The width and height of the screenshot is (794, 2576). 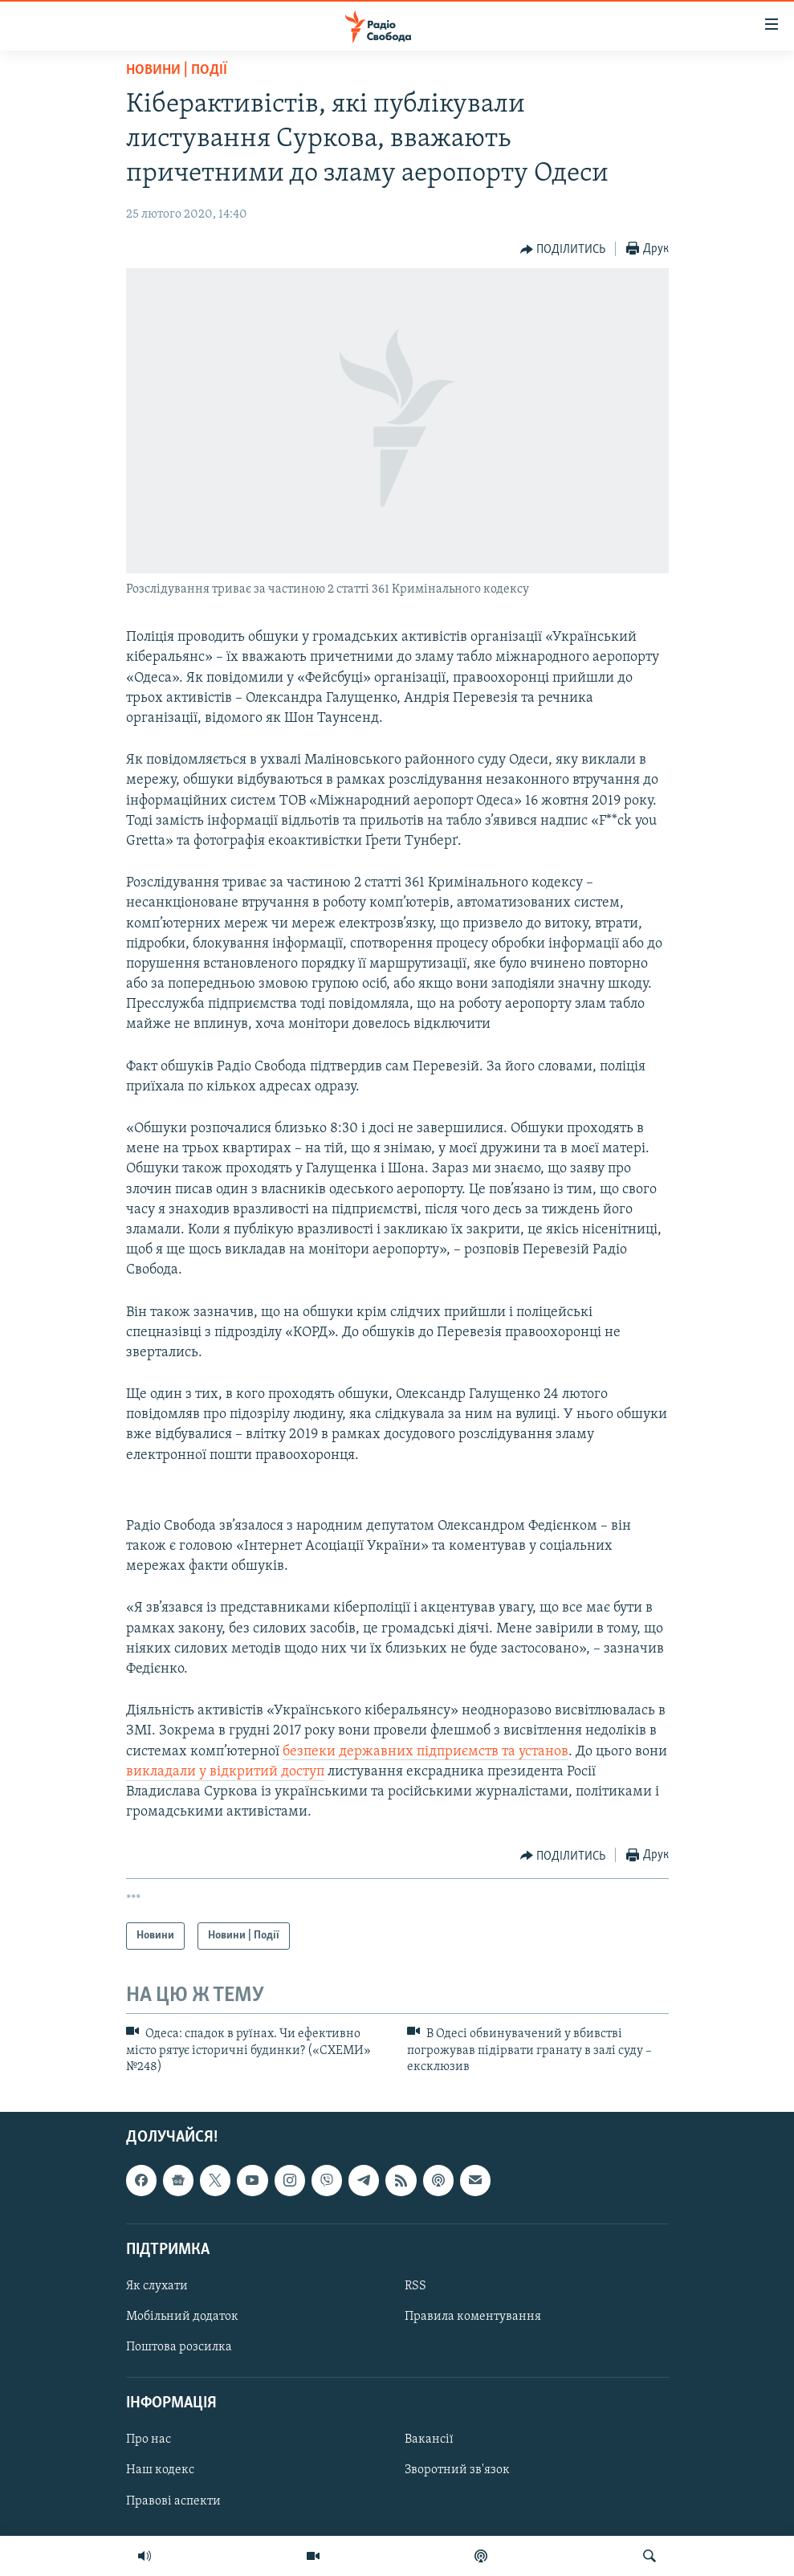 I want to click on безпеки державних підприємств та установ, so click(x=425, y=1751).